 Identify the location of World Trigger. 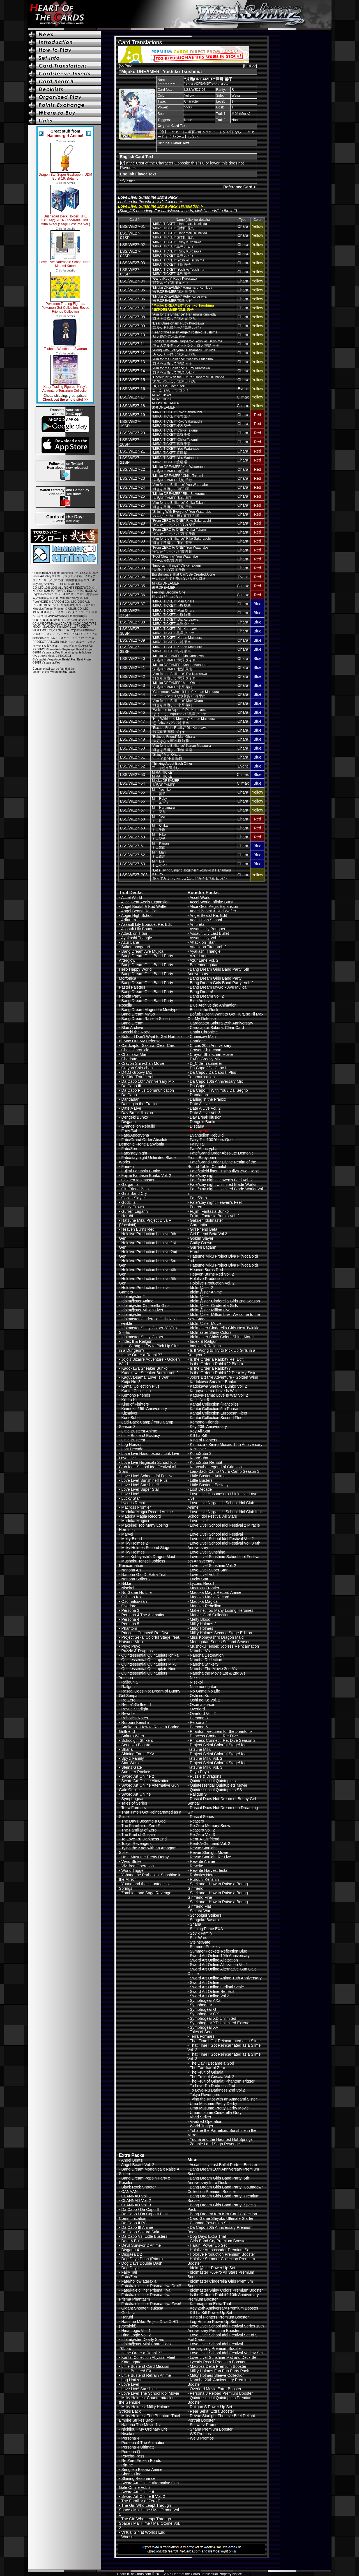
(133, 1870).